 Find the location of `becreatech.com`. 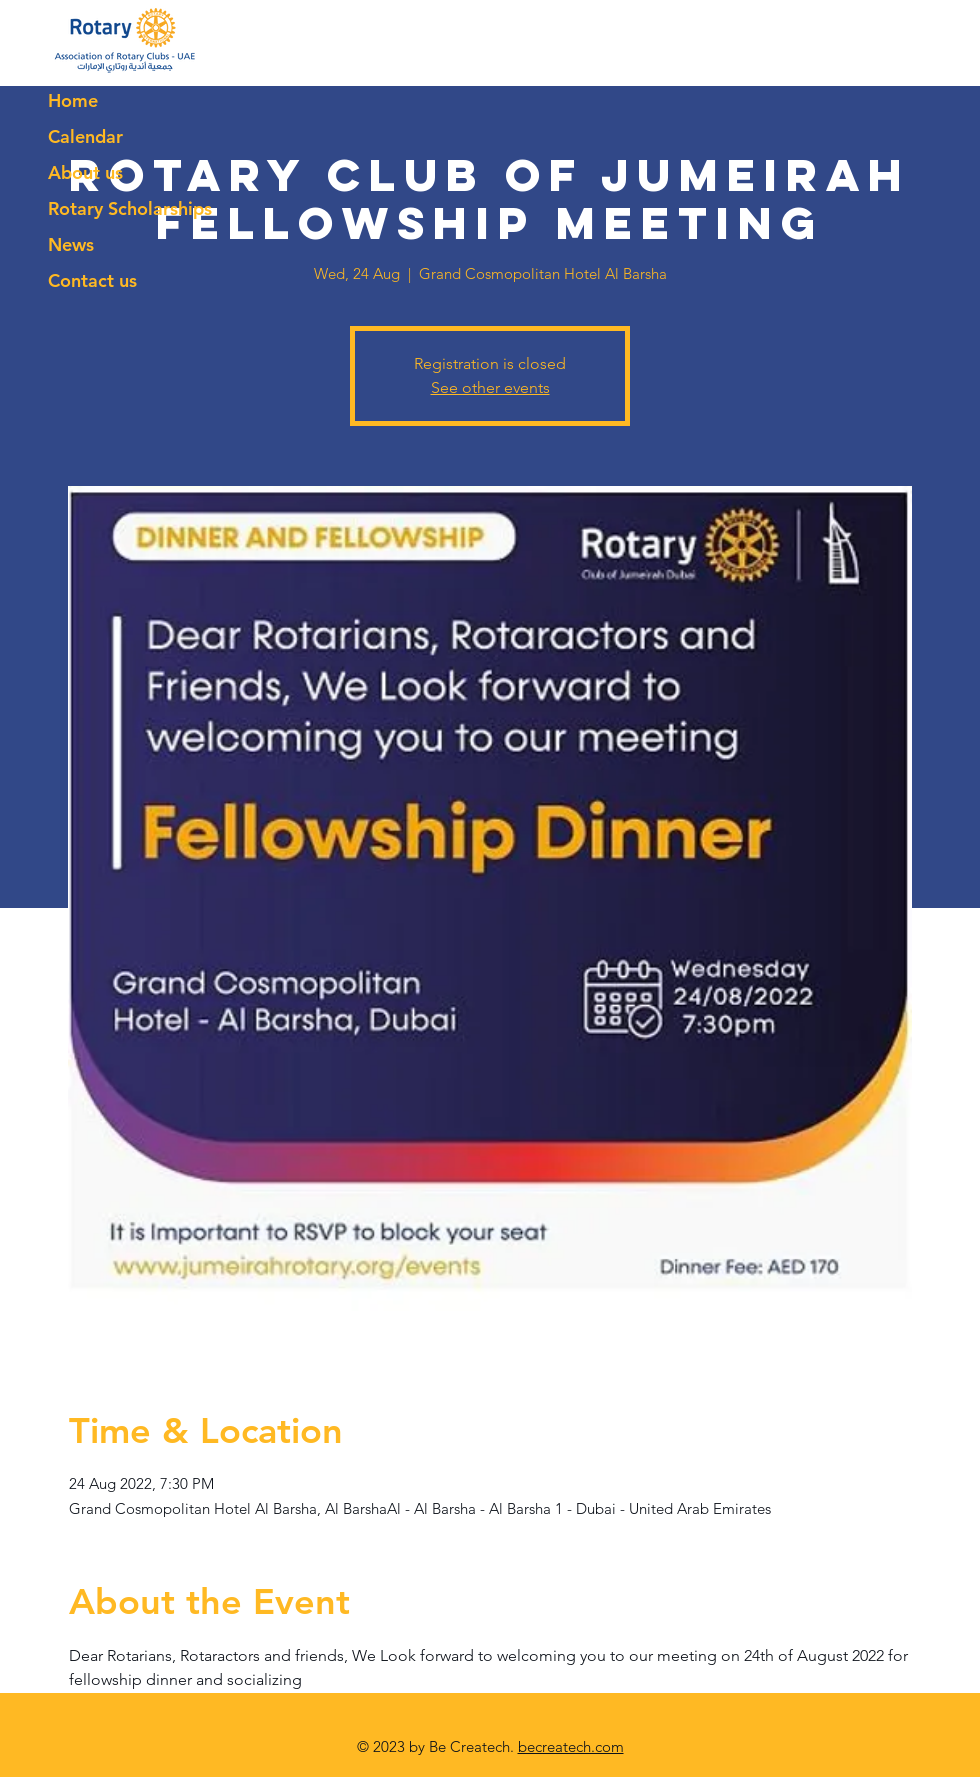

becreatech.com is located at coordinates (571, 1746).